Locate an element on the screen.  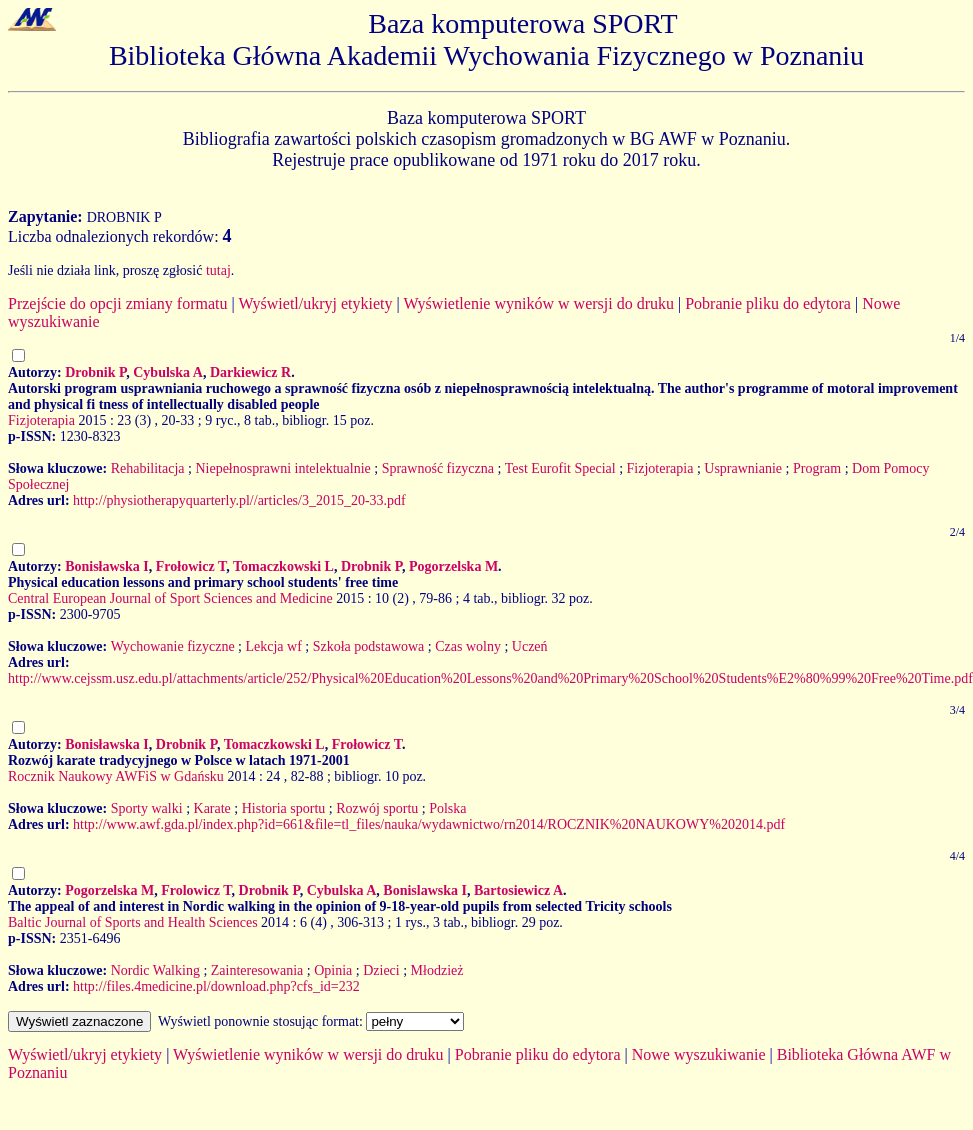
Drobnik P is located at coordinates (95, 372).